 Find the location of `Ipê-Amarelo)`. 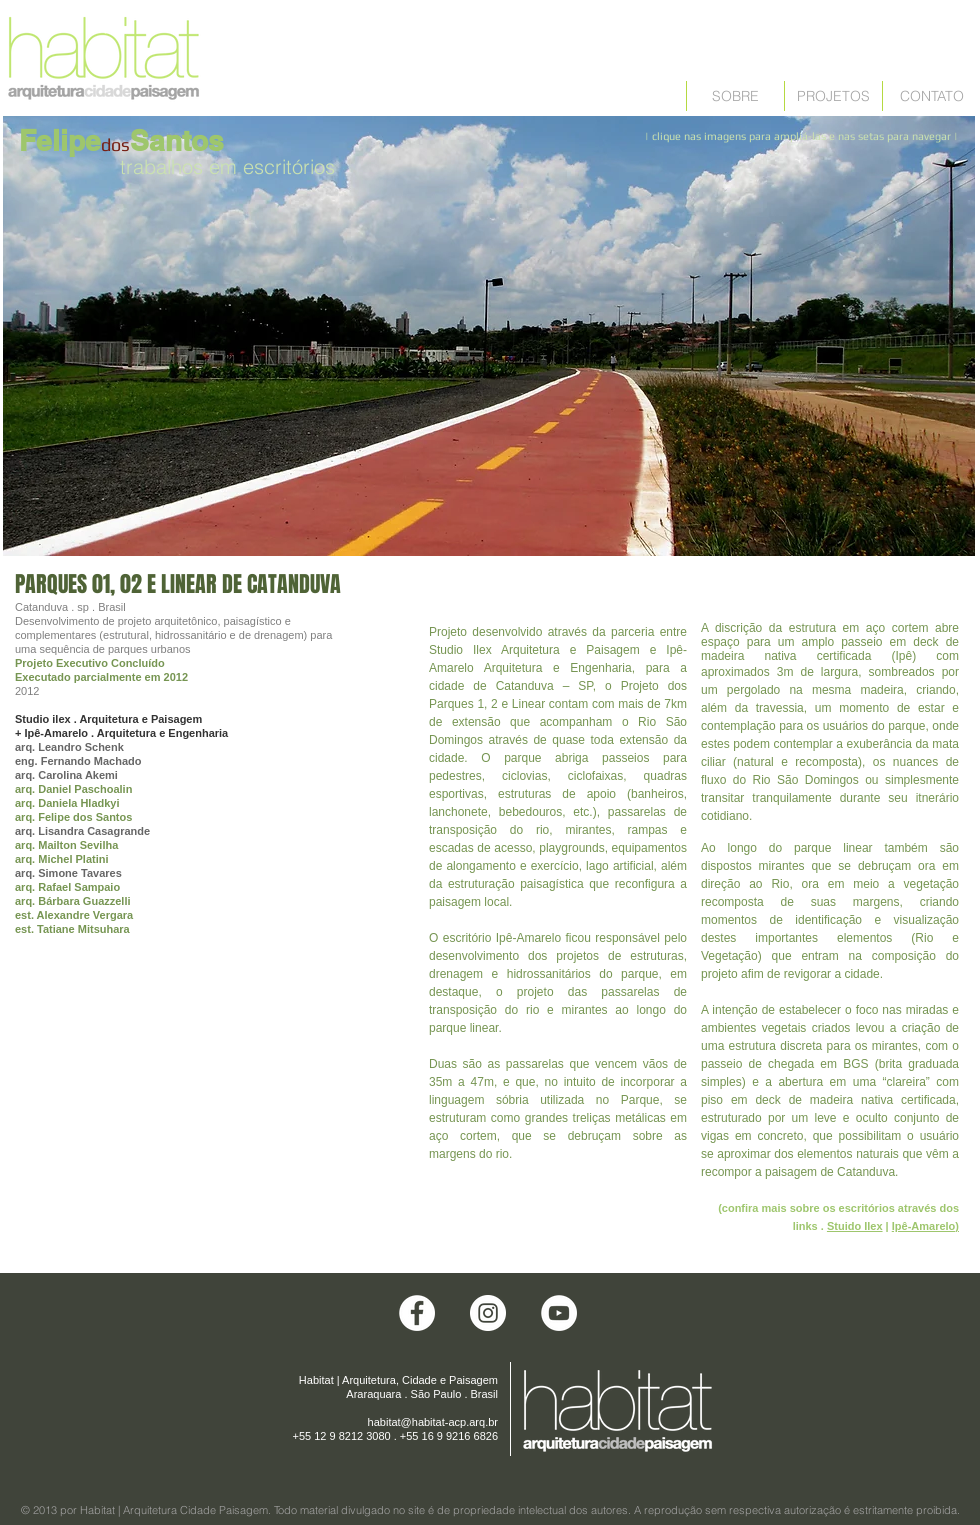

Ipê-Amarelo) is located at coordinates (925, 1226).